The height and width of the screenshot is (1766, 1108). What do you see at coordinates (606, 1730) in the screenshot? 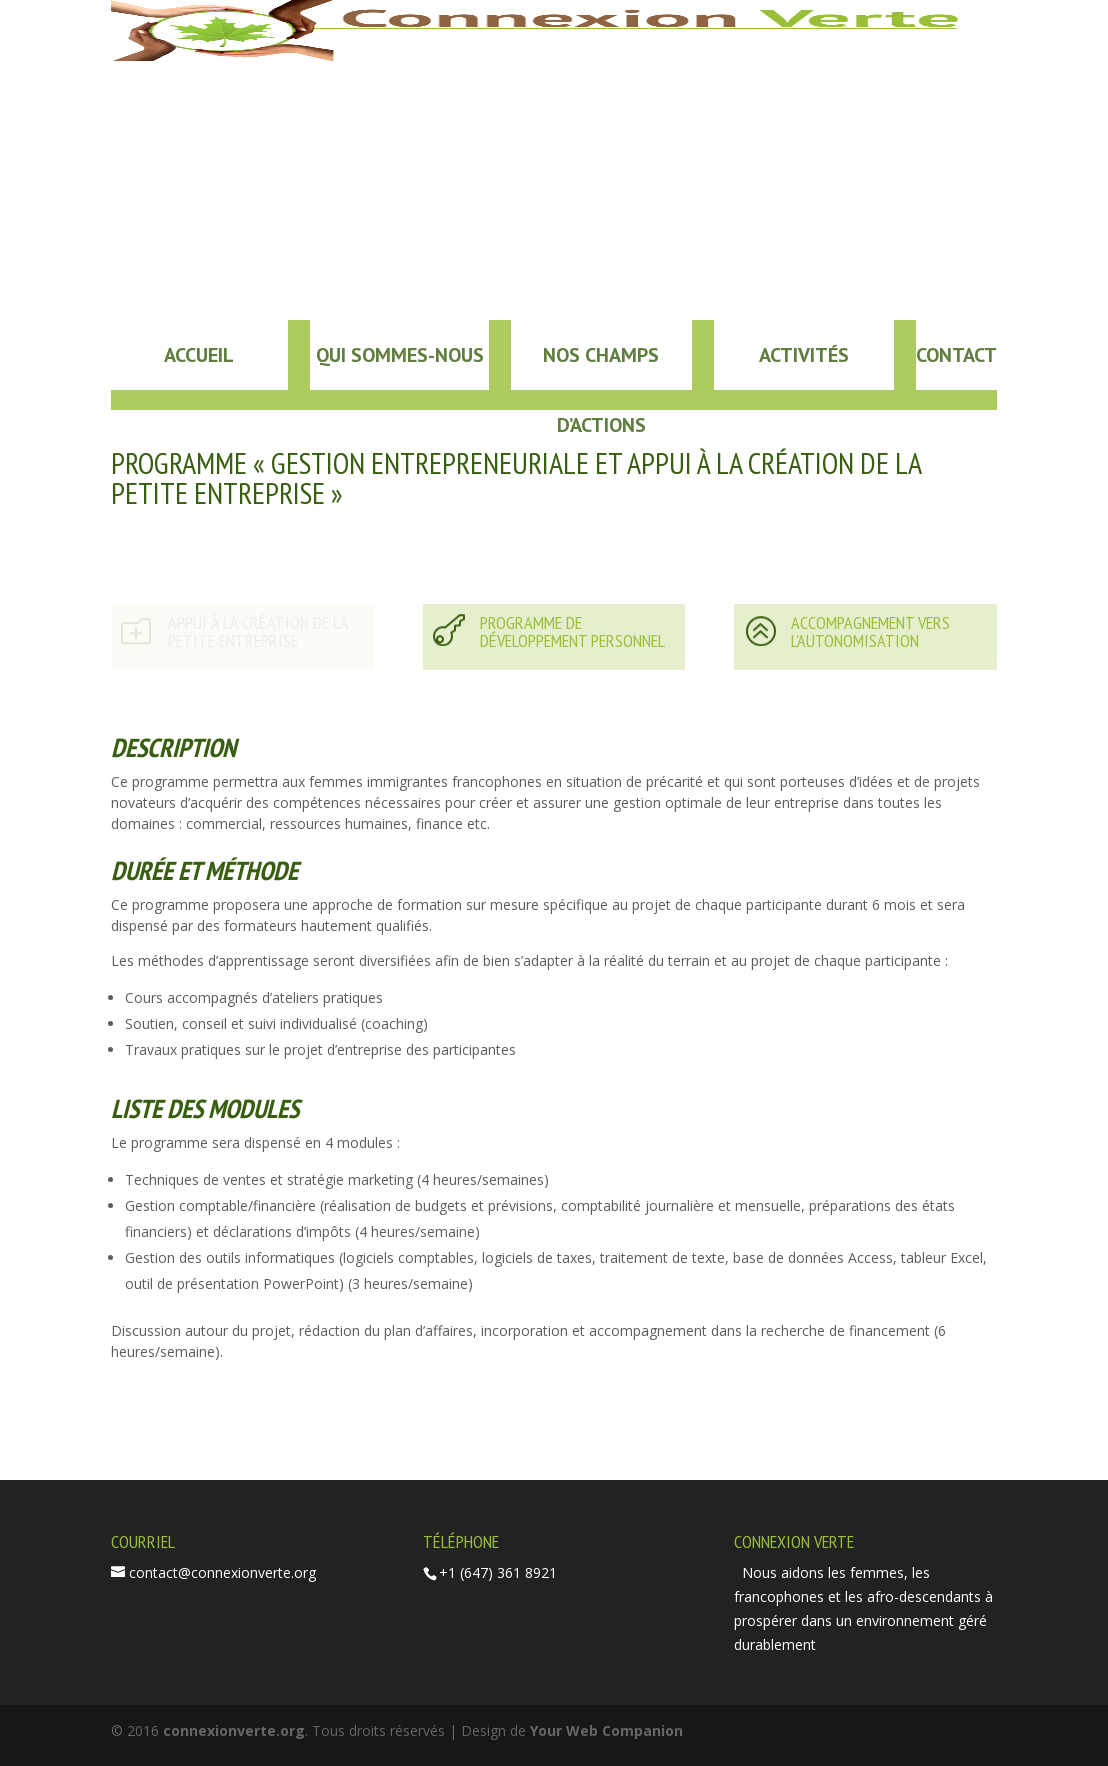
I see `Your Web Companion` at bounding box center [606, 1730].